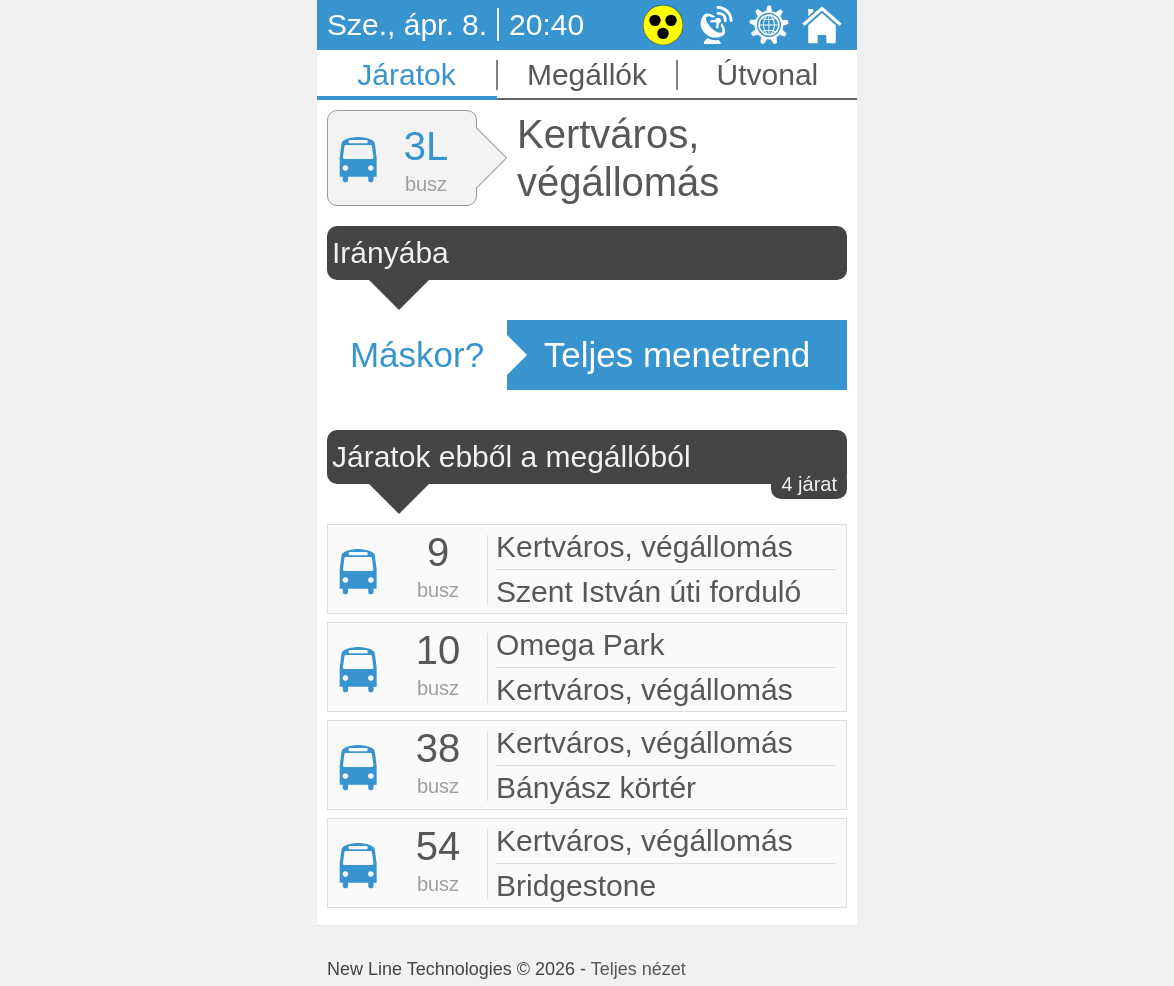 The width and height of the screenshot is (1174, 986). Describe the element at coordinates (596, 787) in the screenshot. I see `Bányász körtér` at that location.